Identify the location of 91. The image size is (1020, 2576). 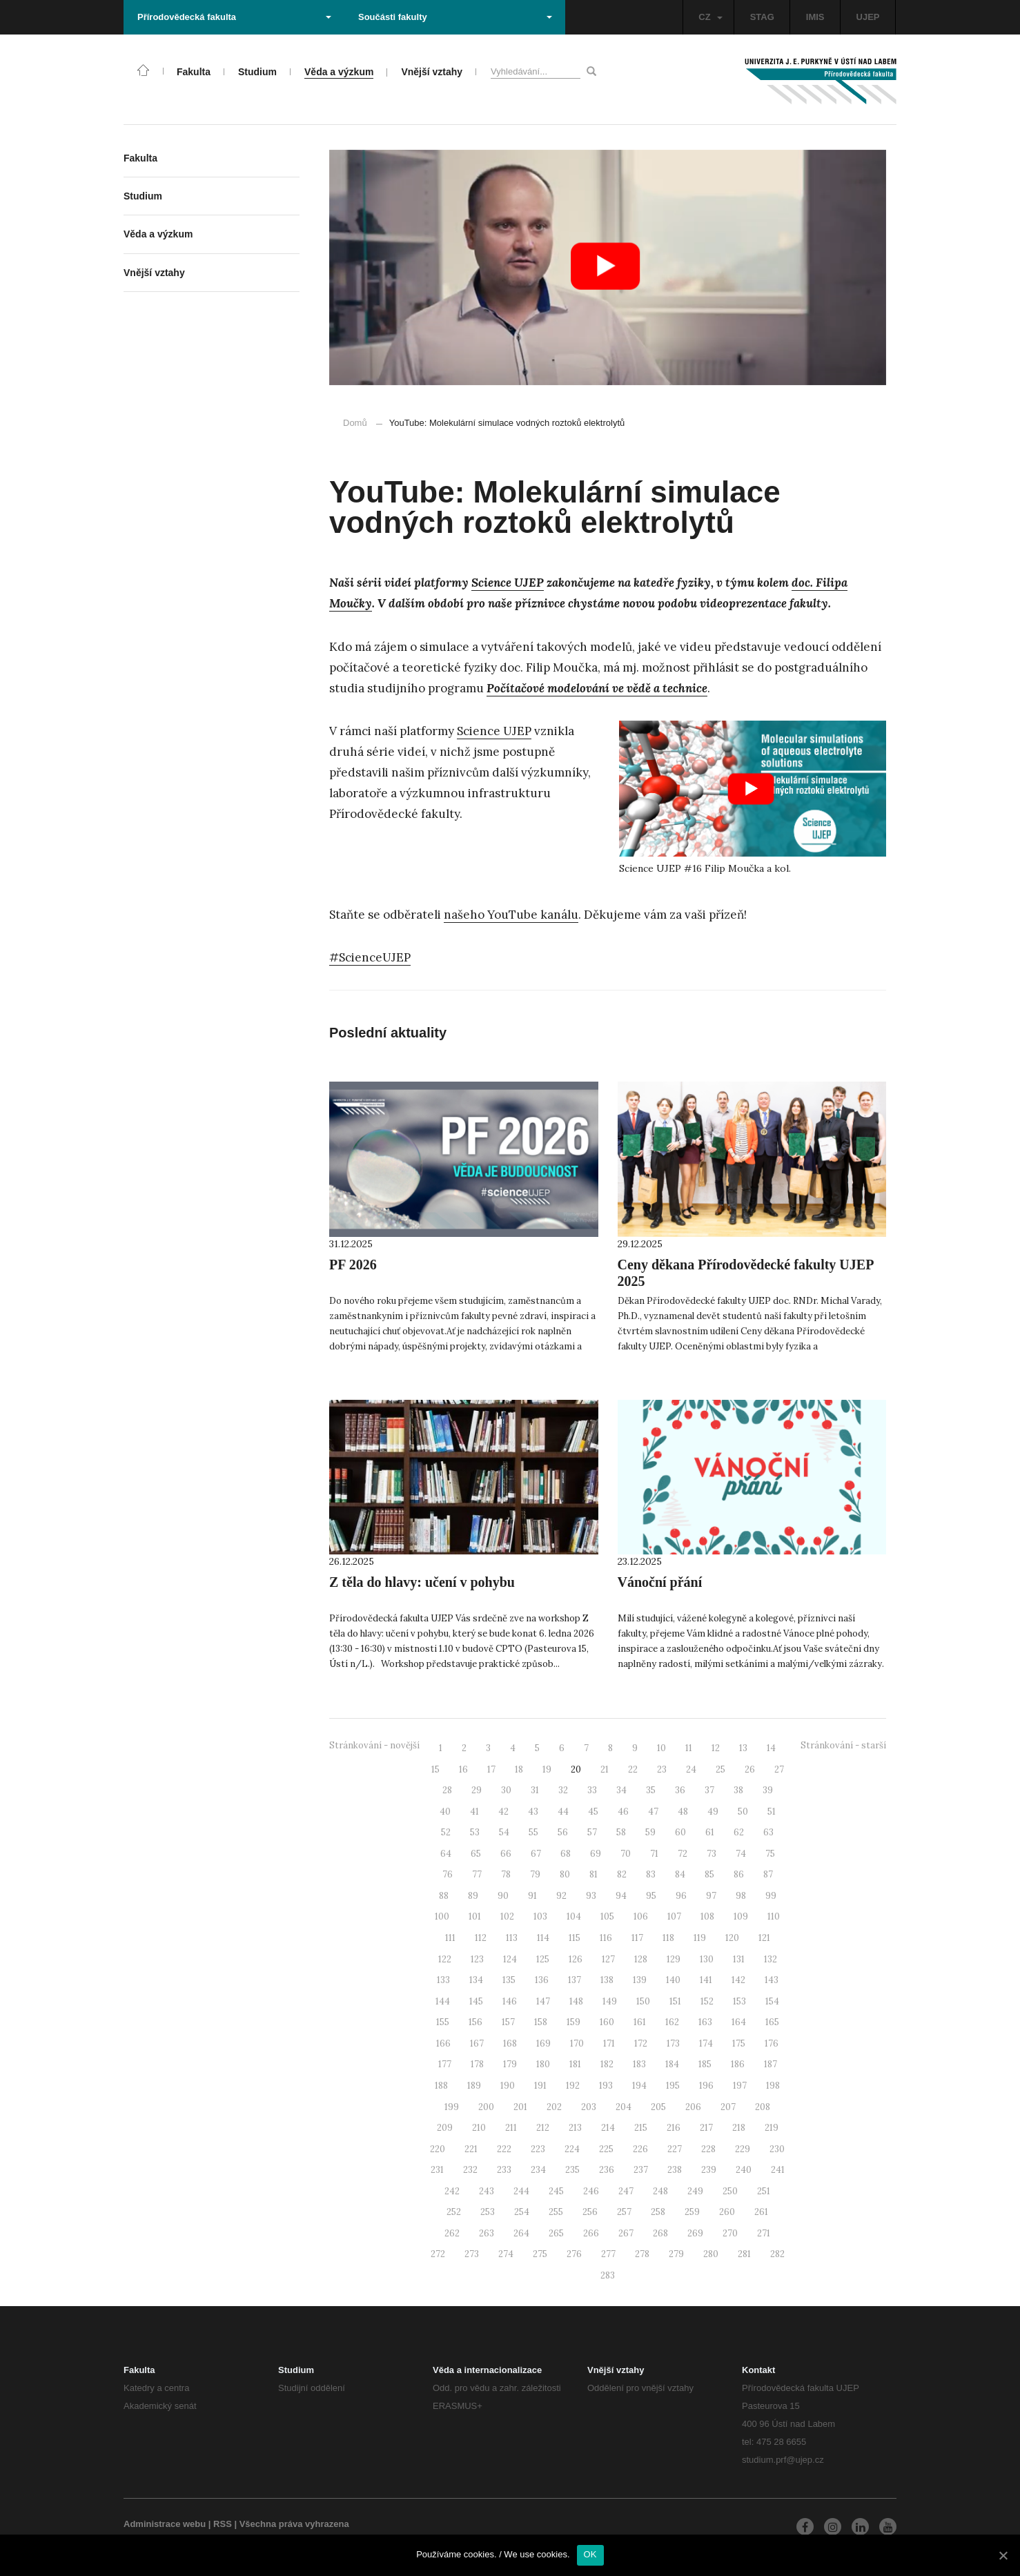
(532, 1896).